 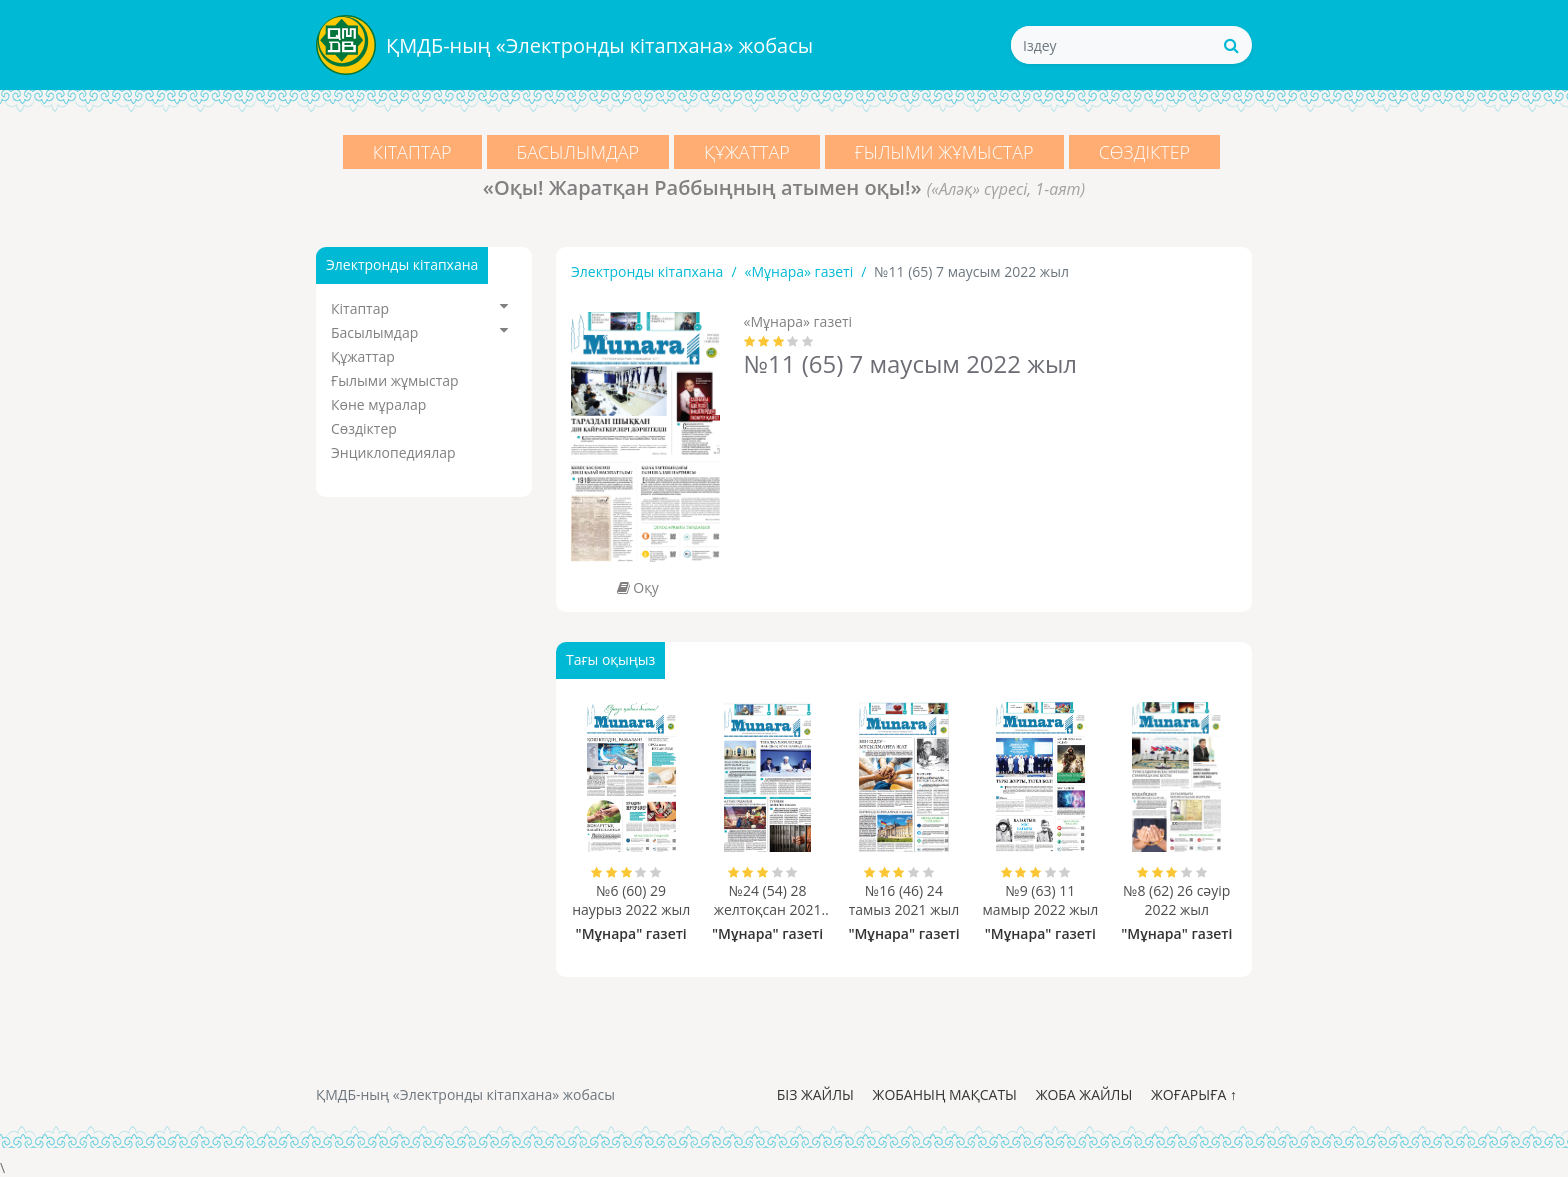 What do you see at coordinates (393, 452) in the screenshot?
I see `Энциклопедиялар` at bounding box center [393, 452].